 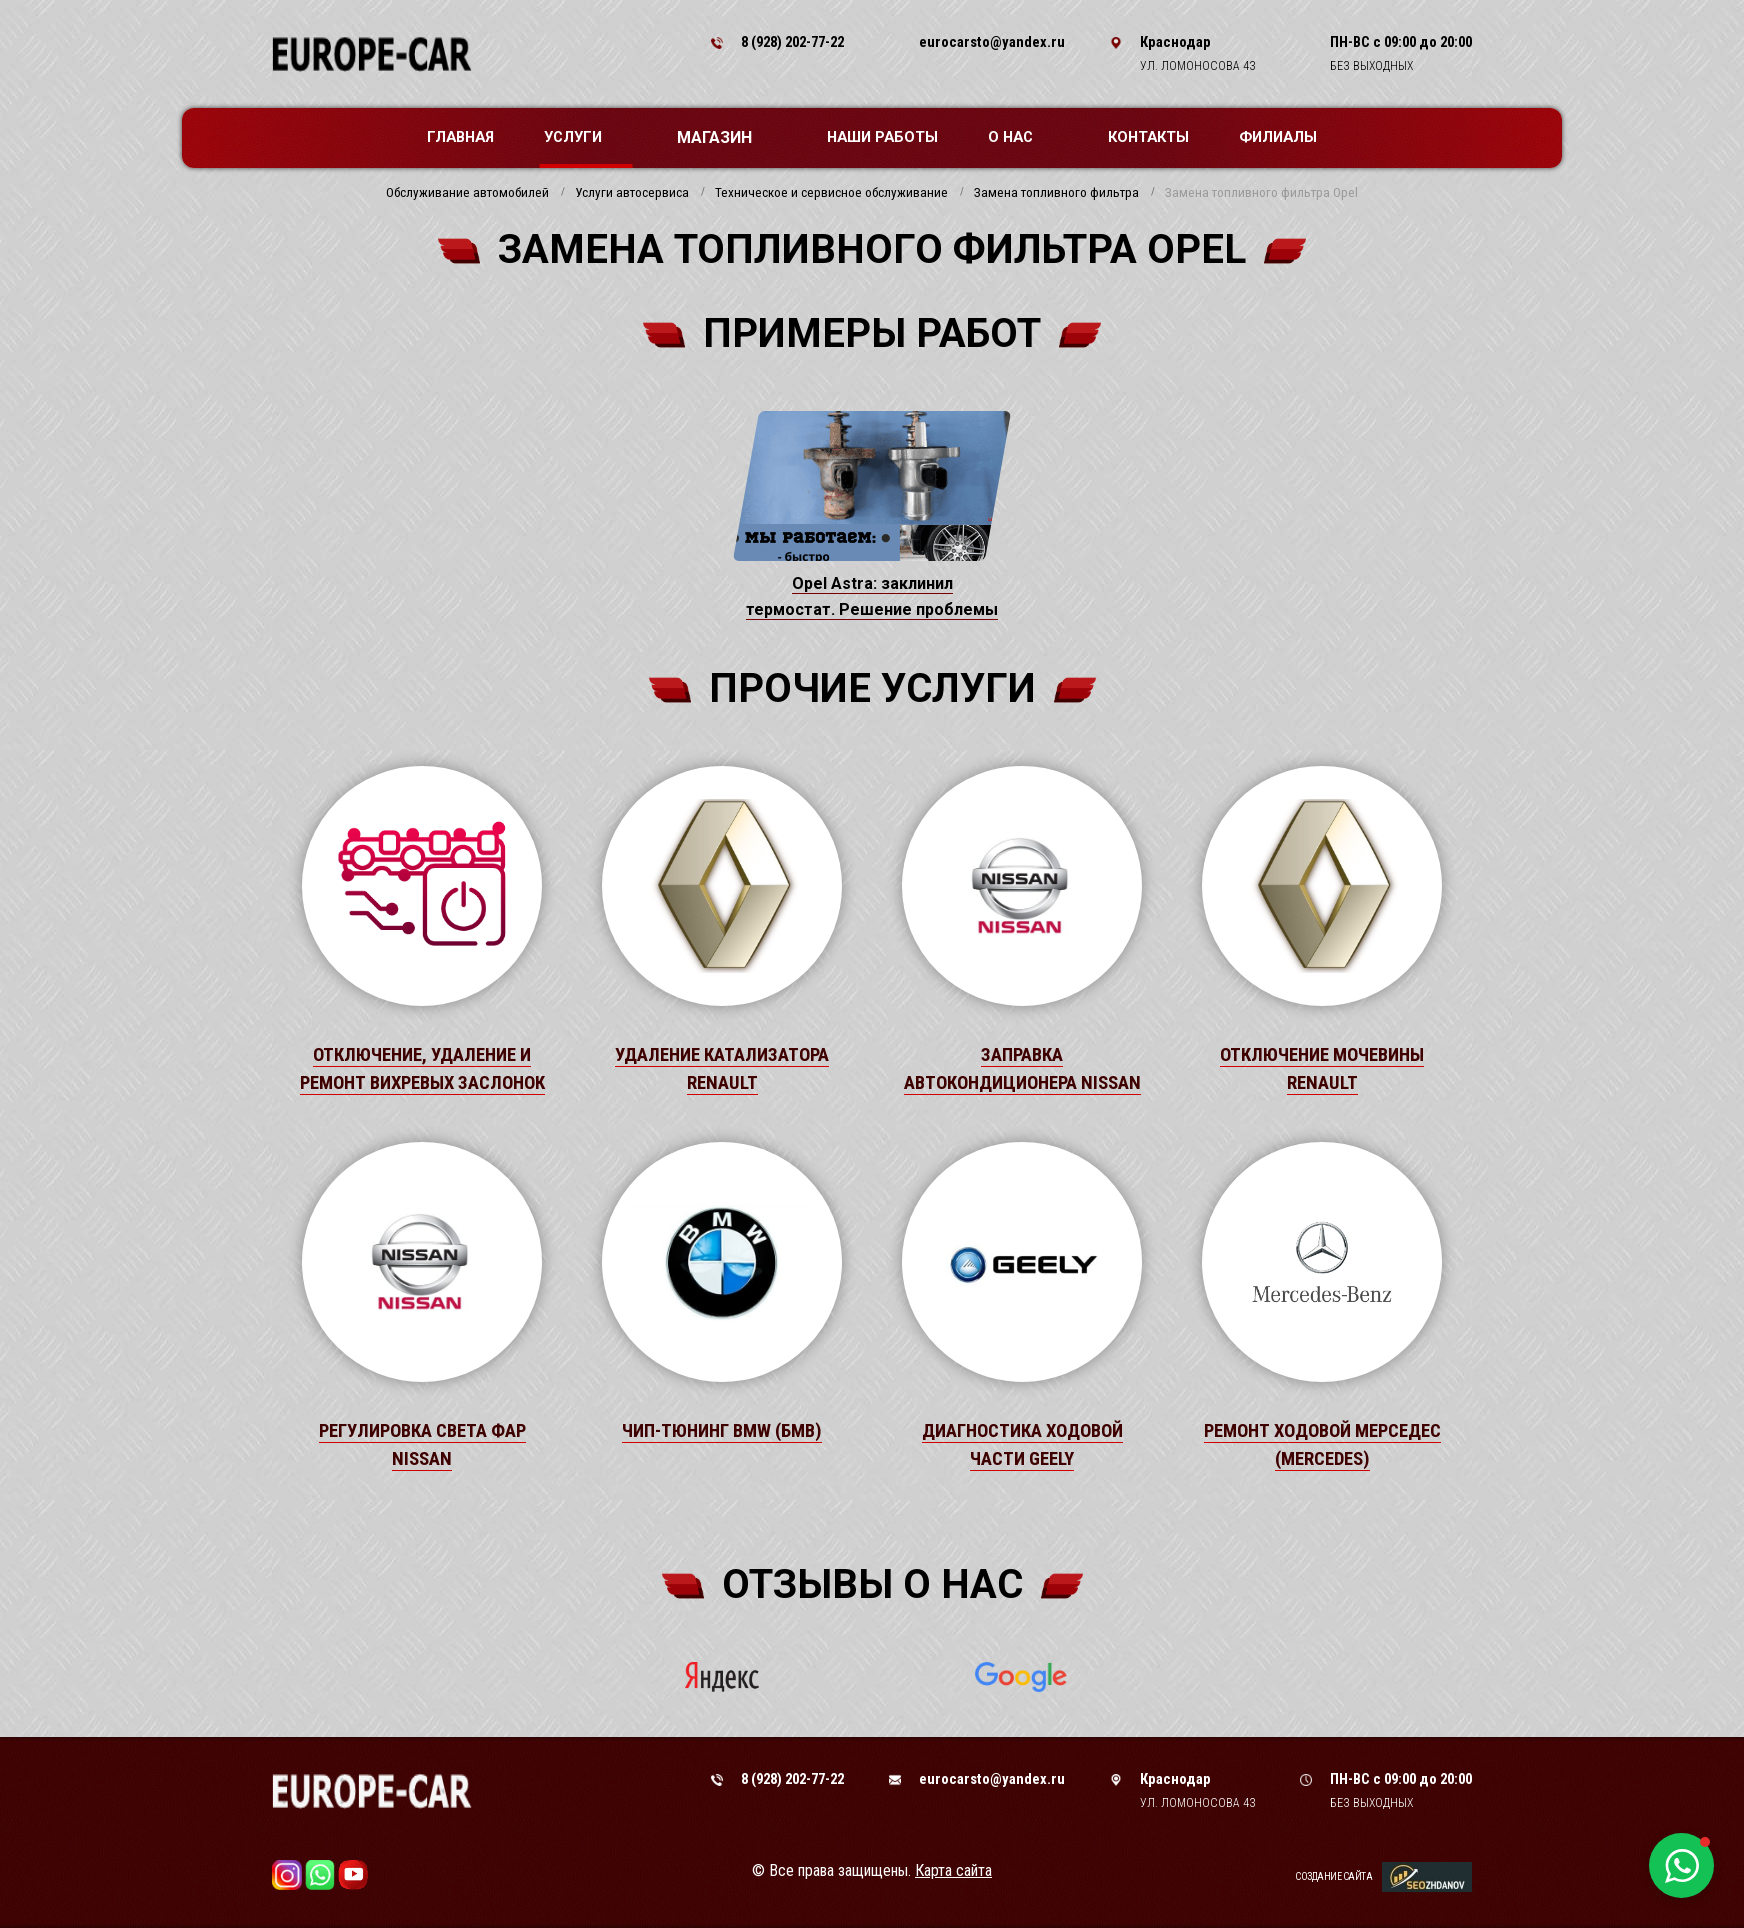 What do you see at coordinates (583, 137) in the screenshot?
I see `Услуги` at bounding box center [583, 137].